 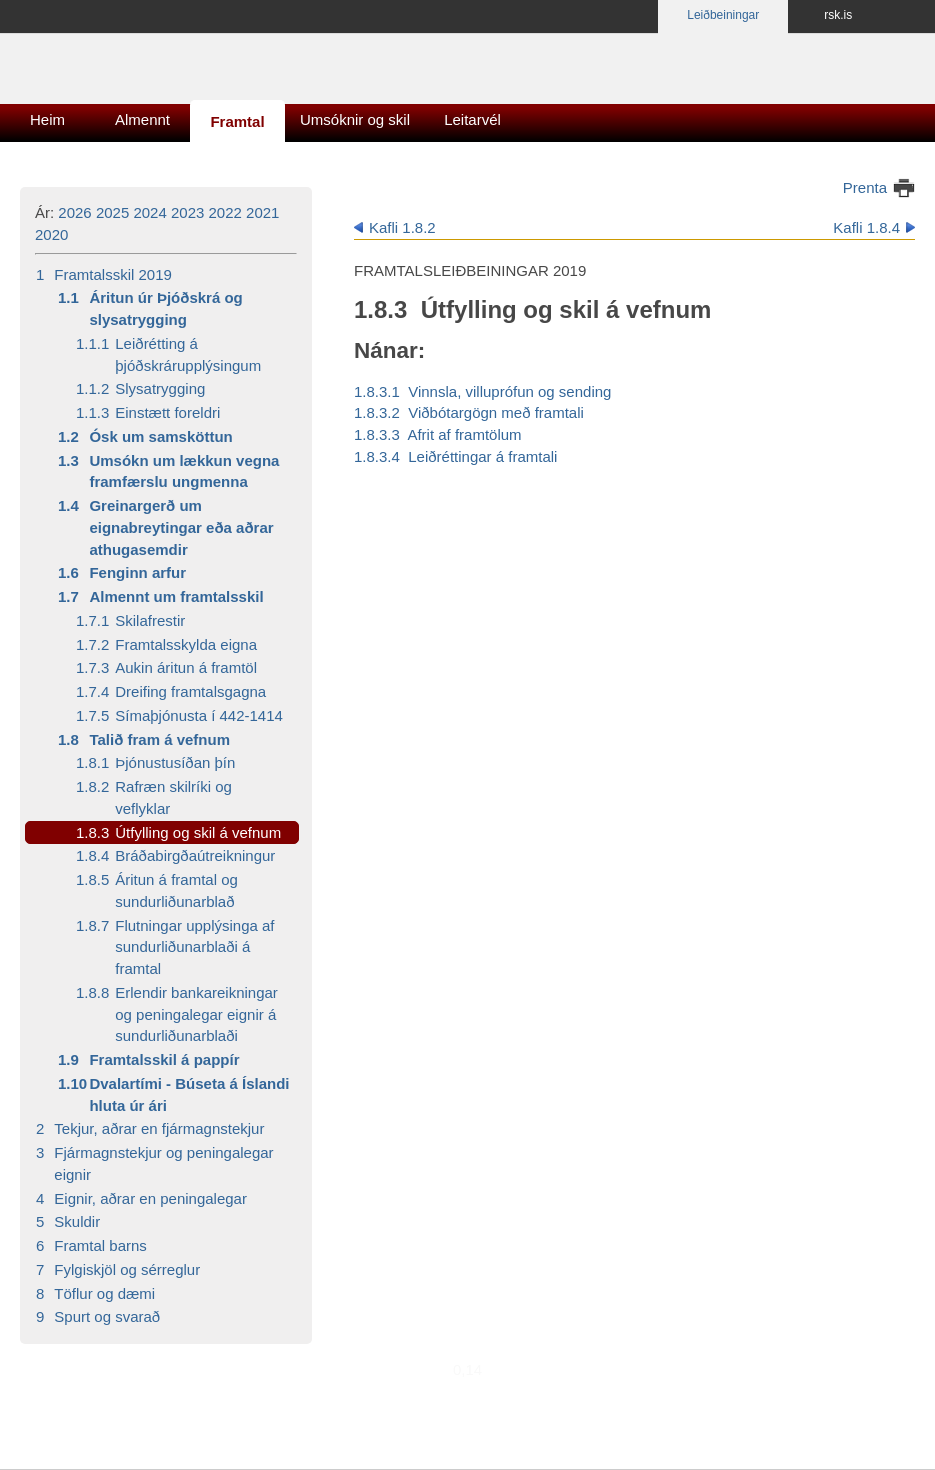 What do you see at coordinates (455, 456) in the screenshot?
I see `1.8.3.4 Leiðréttingar á framtali` at bounding box center [455, 456].